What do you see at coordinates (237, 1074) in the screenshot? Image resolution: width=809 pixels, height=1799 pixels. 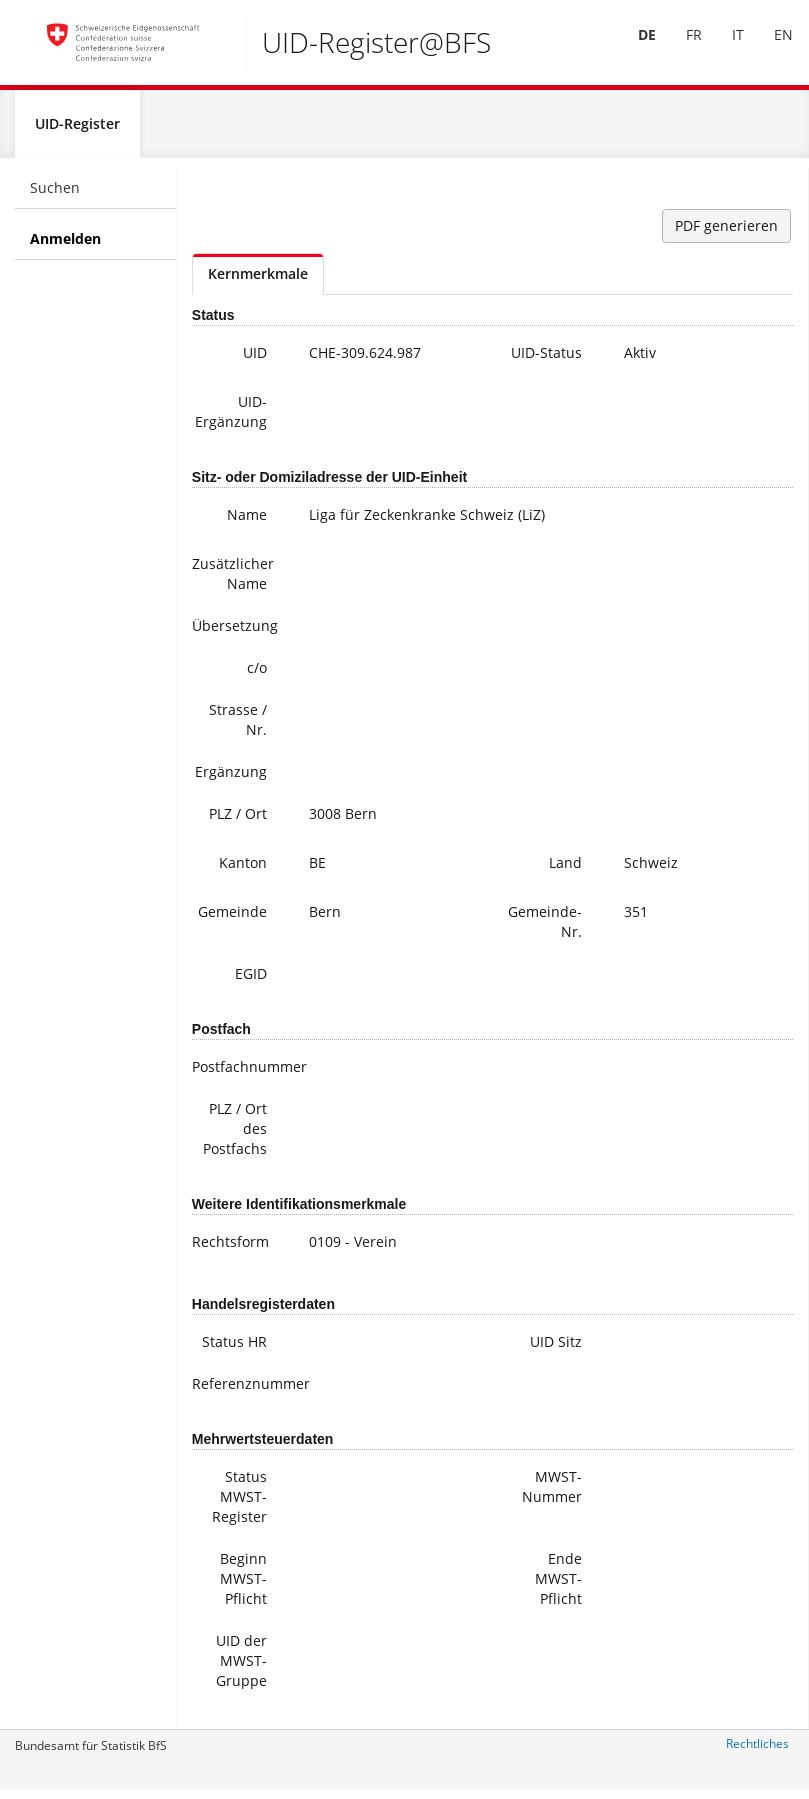 I see `Postfachnummer` at bounding box center [237, 1074].